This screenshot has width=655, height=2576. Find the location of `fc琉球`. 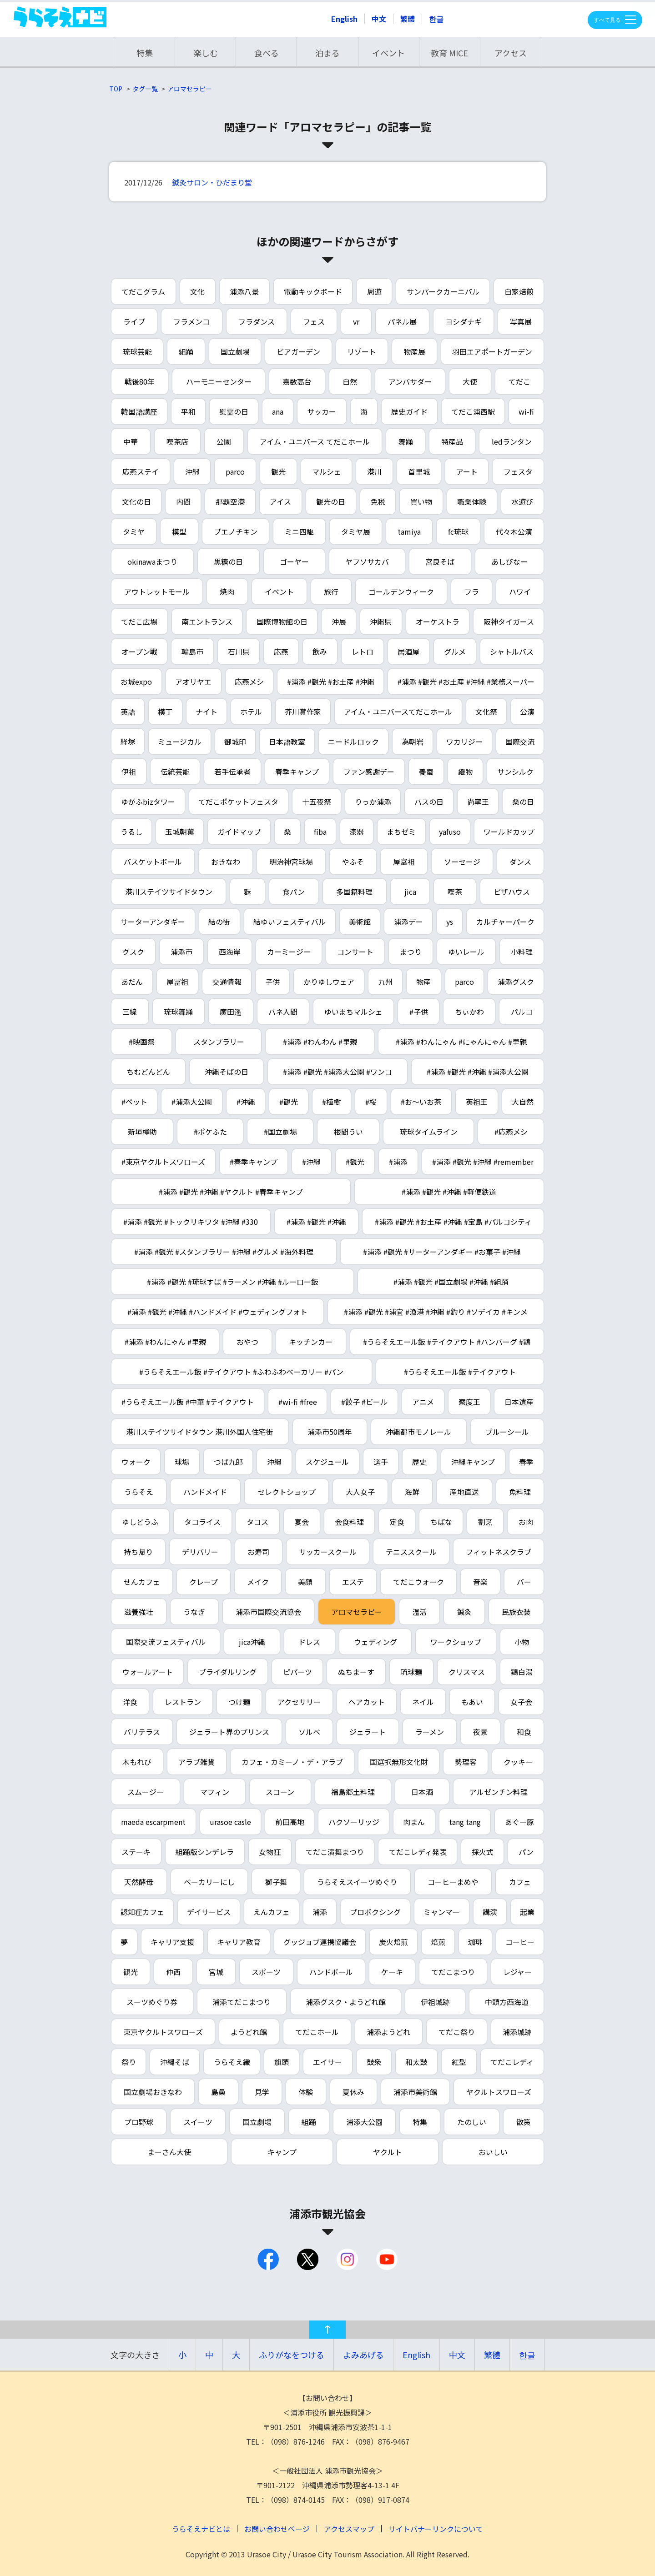

fc琉球 is located at coordinates (458, 531).